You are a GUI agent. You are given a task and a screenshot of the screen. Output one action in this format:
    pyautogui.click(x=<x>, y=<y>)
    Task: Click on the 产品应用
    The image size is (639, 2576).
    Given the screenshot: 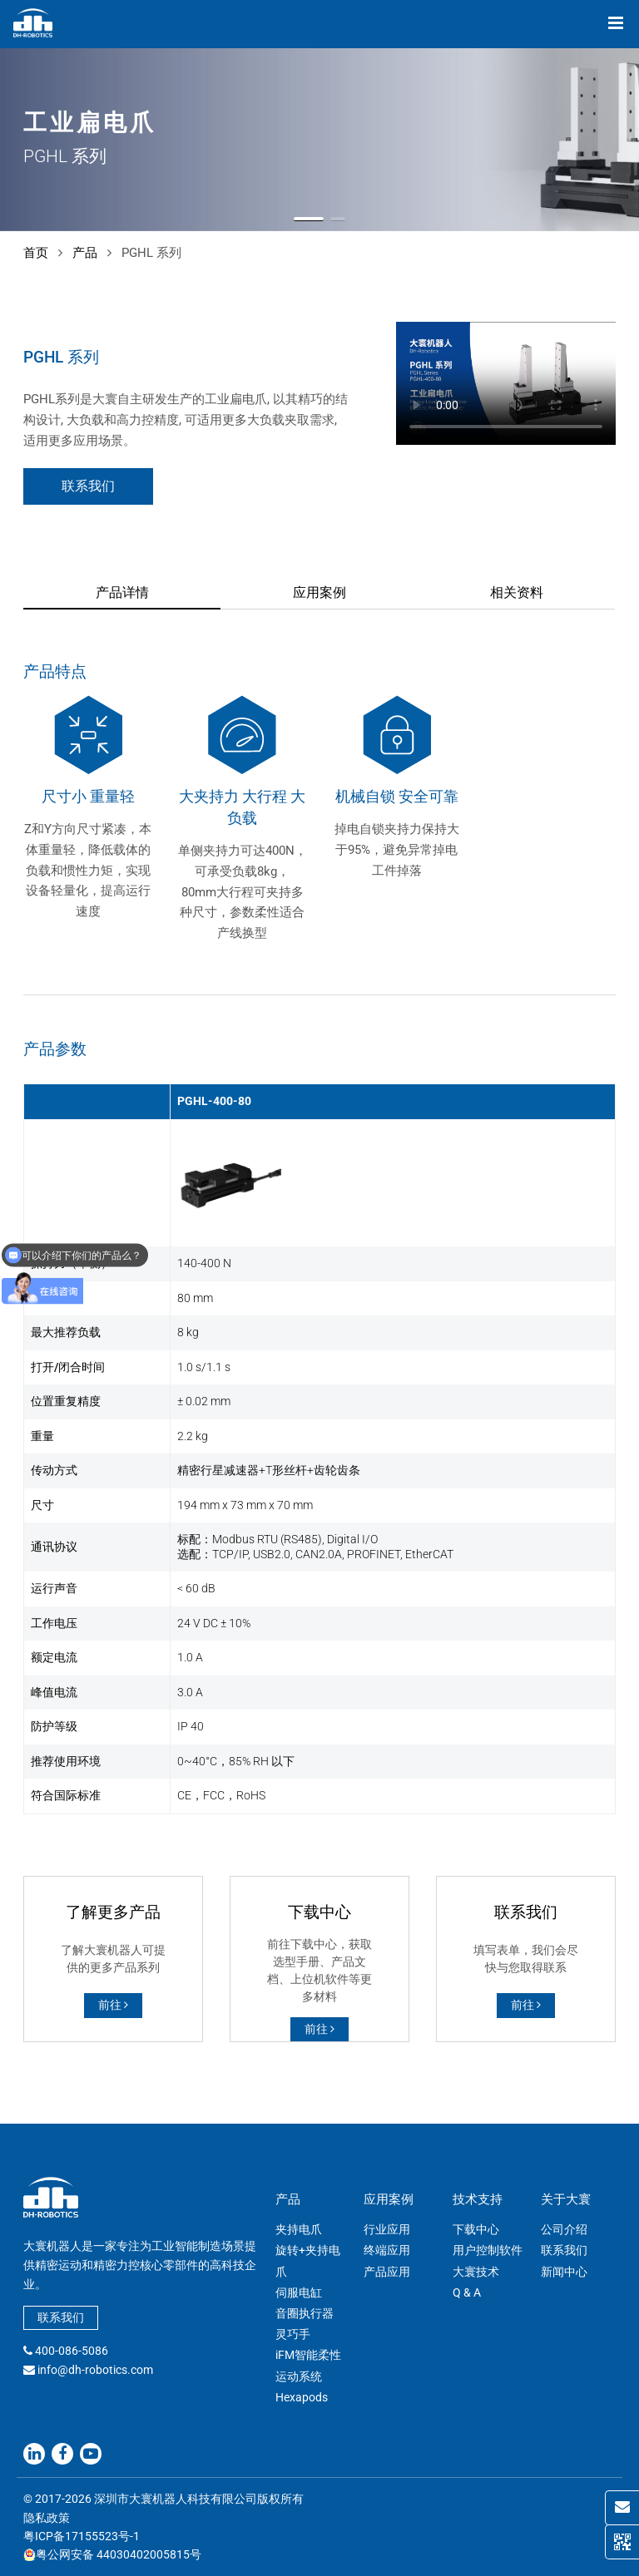 What is the action you would take?
    pyautogui.click(x=387, y=2271)
    